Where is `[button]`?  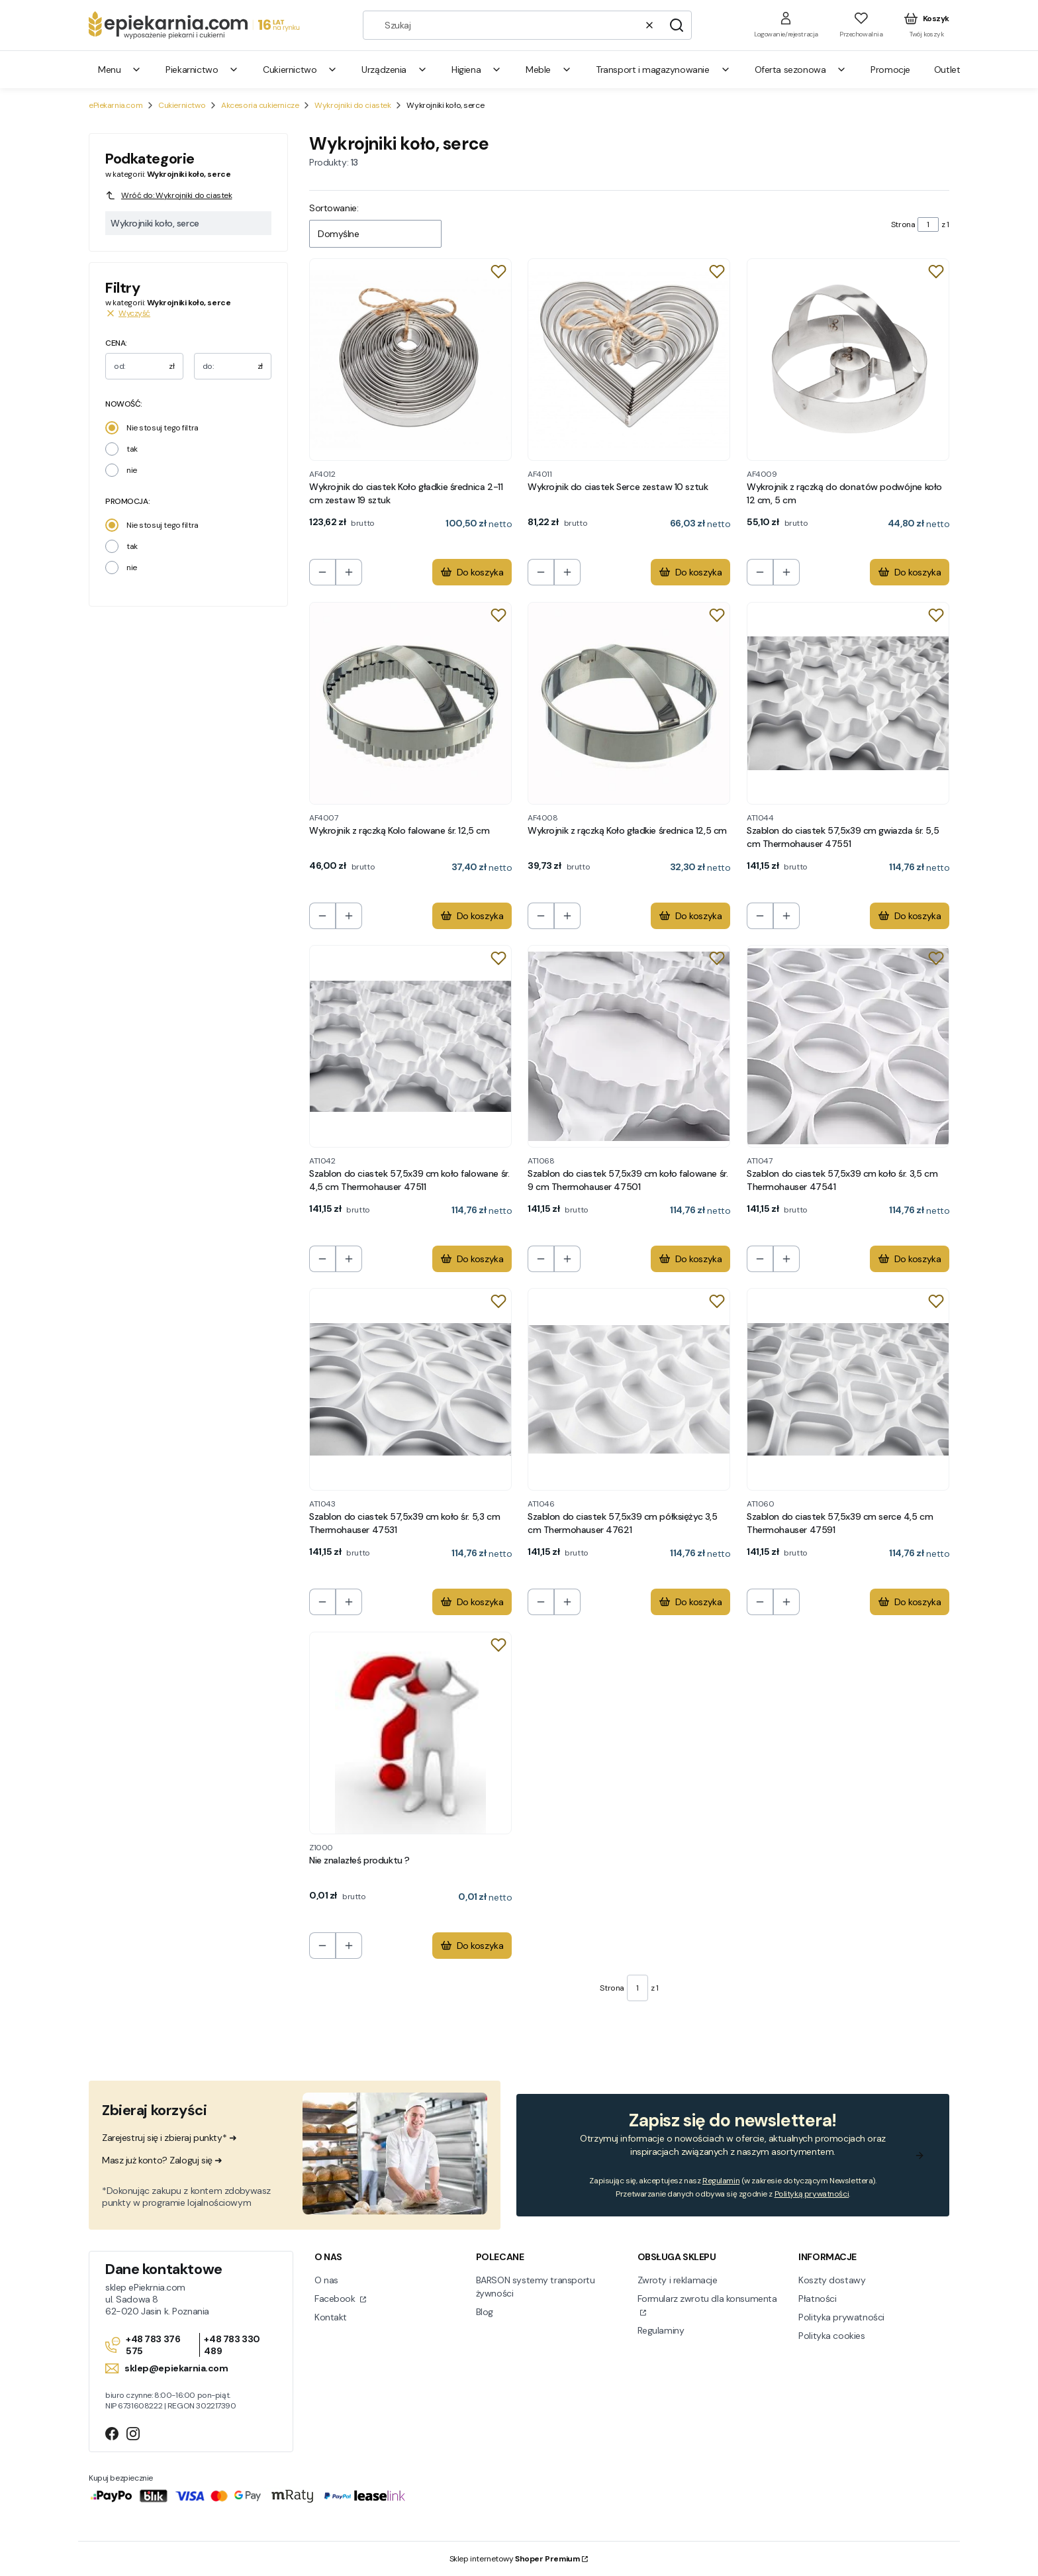
[button] is located at coordinates (676, 25).